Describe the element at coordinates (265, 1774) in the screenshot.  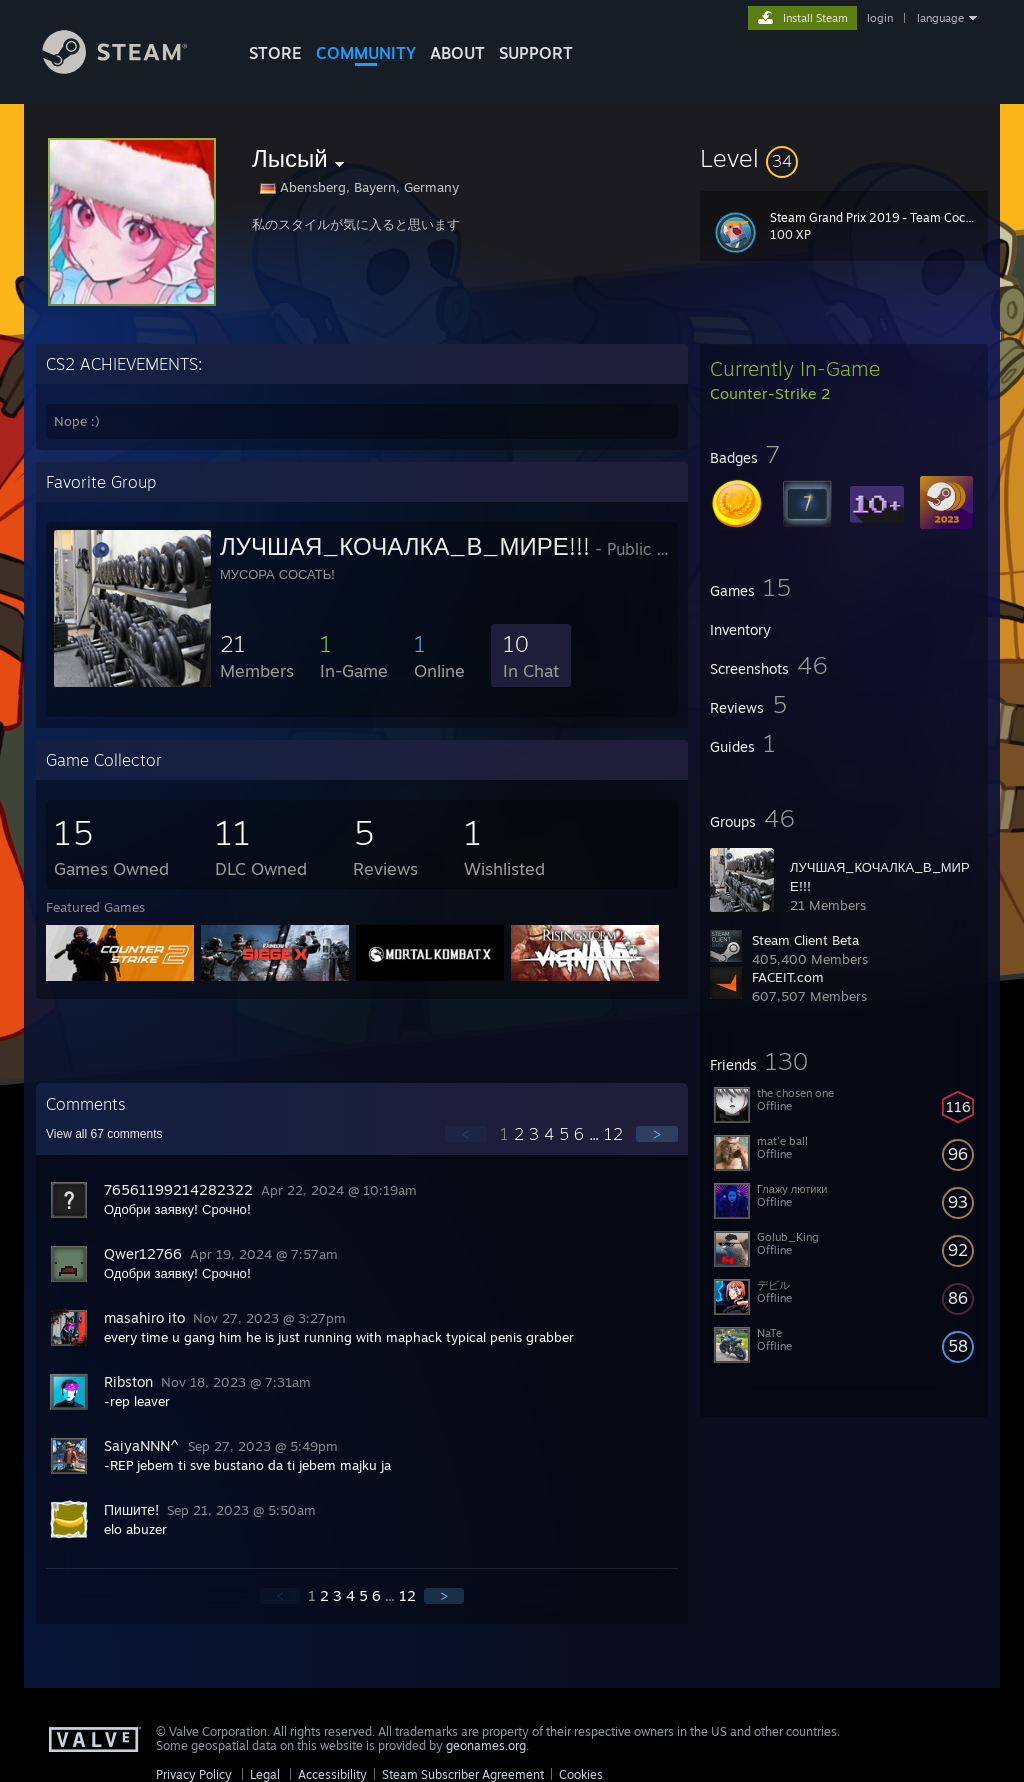
I see `Legal` at that location.